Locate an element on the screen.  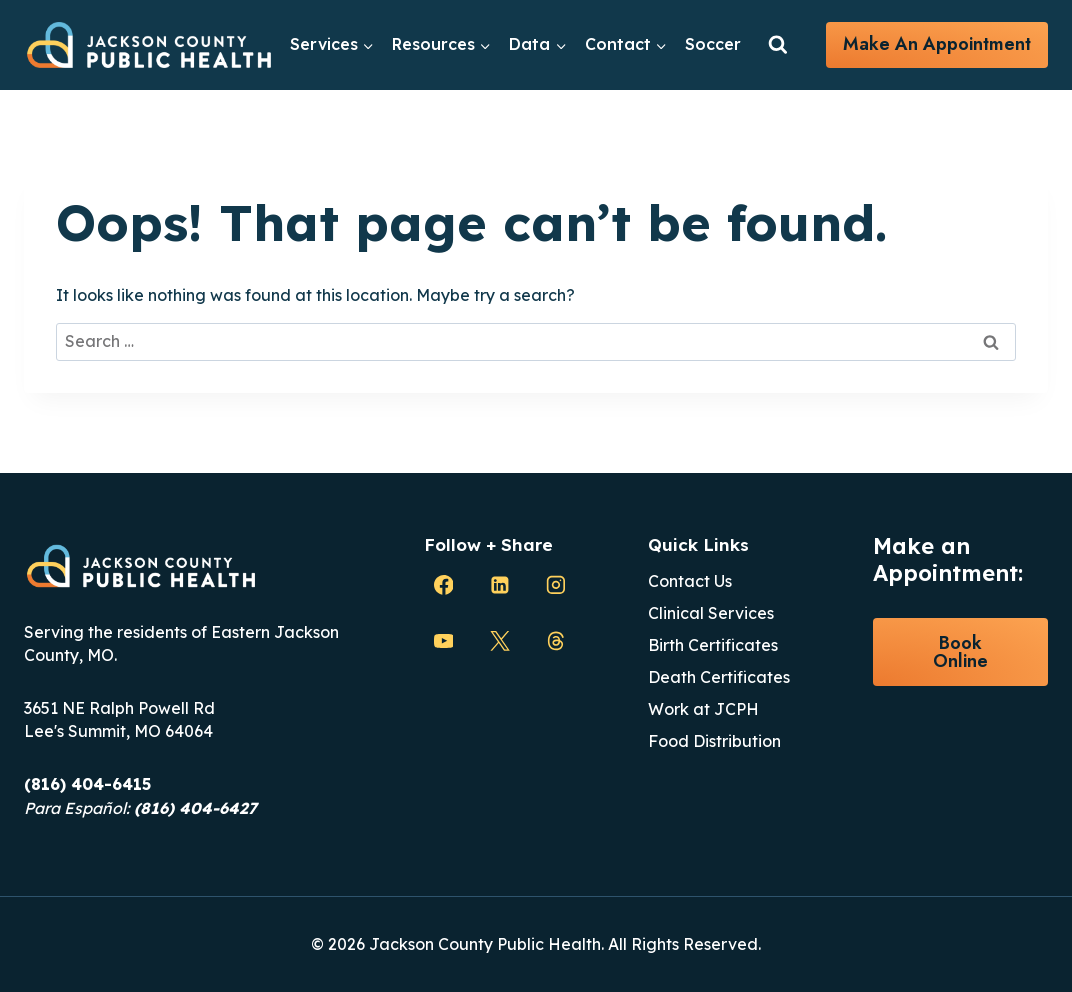
[View Search Form] is located at coordinates (778, 45).